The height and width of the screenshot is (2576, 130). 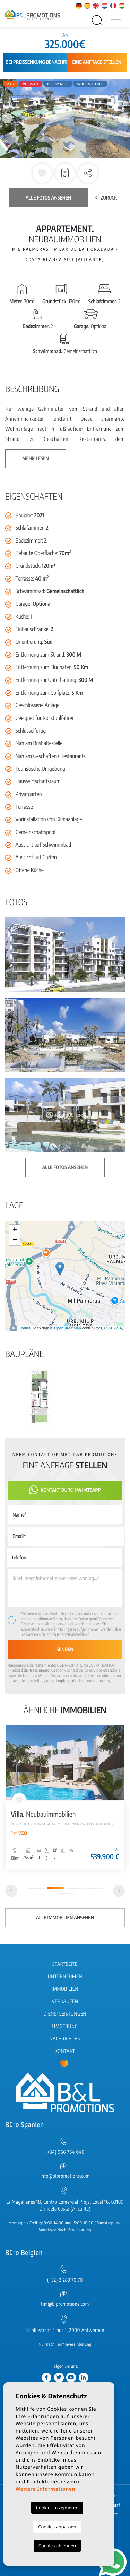 I want to click on Kontakt, so click(x=65, y=2051).